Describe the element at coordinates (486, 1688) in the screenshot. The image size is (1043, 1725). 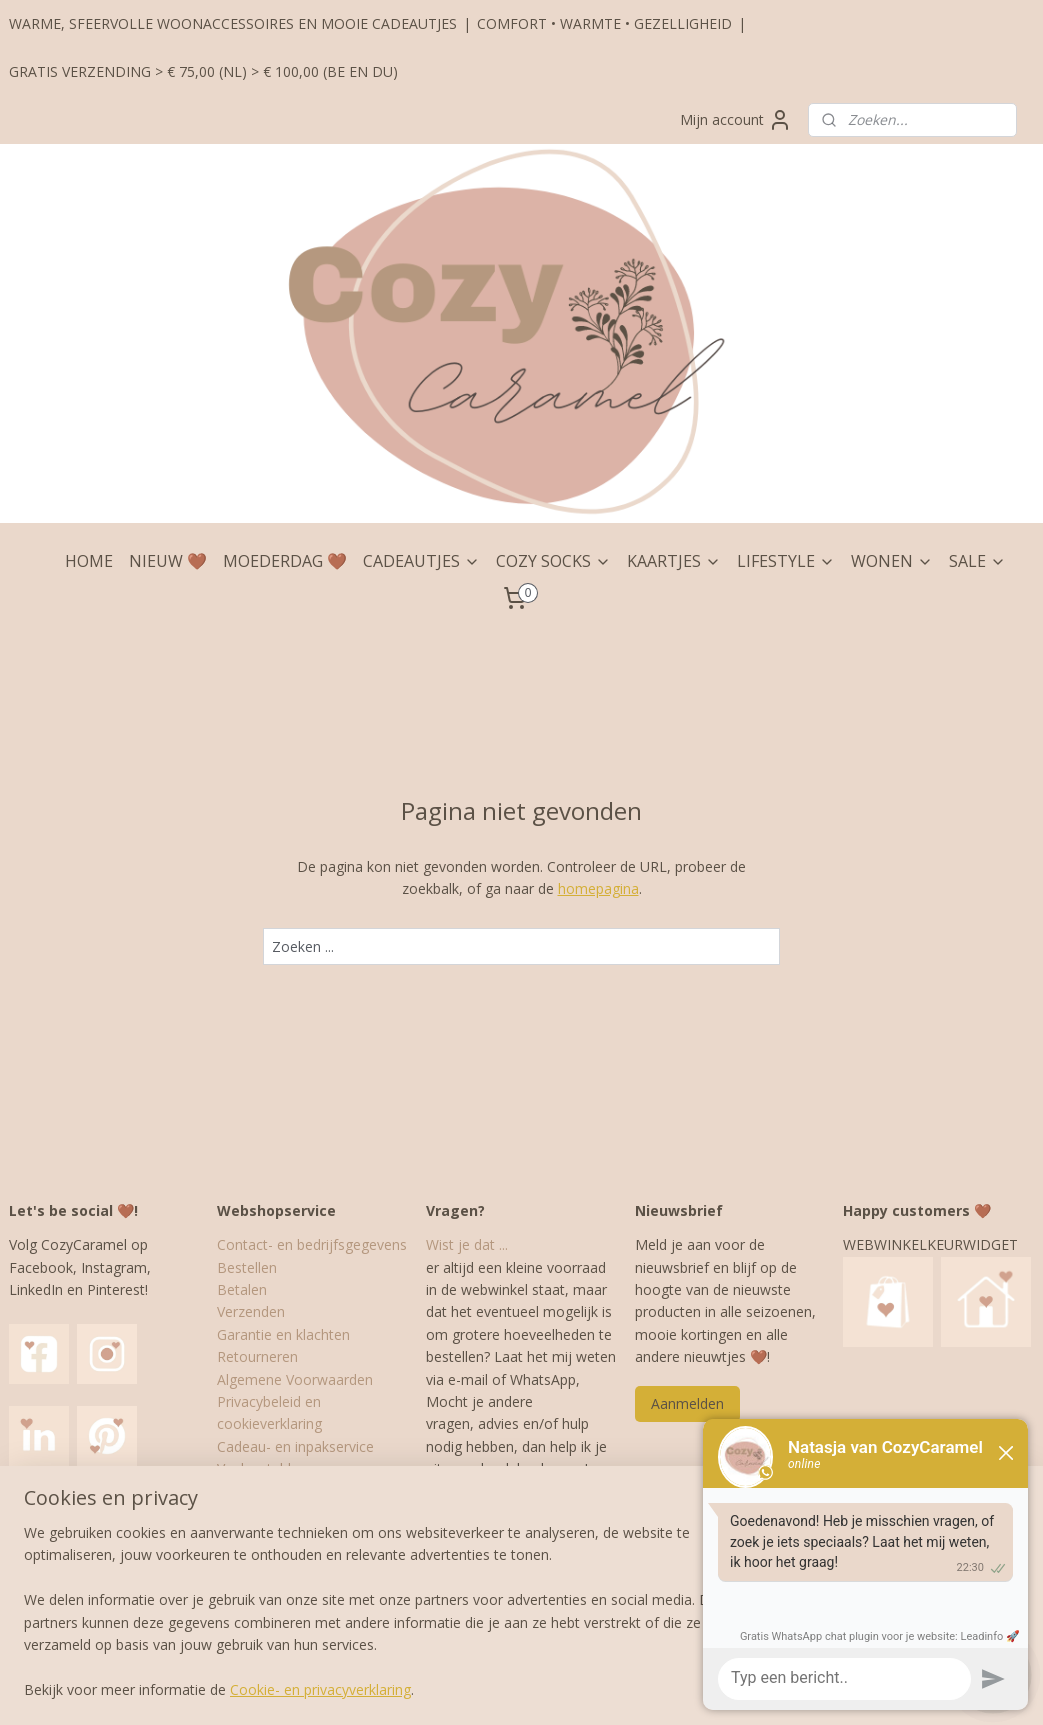
I see `rss` at that location.